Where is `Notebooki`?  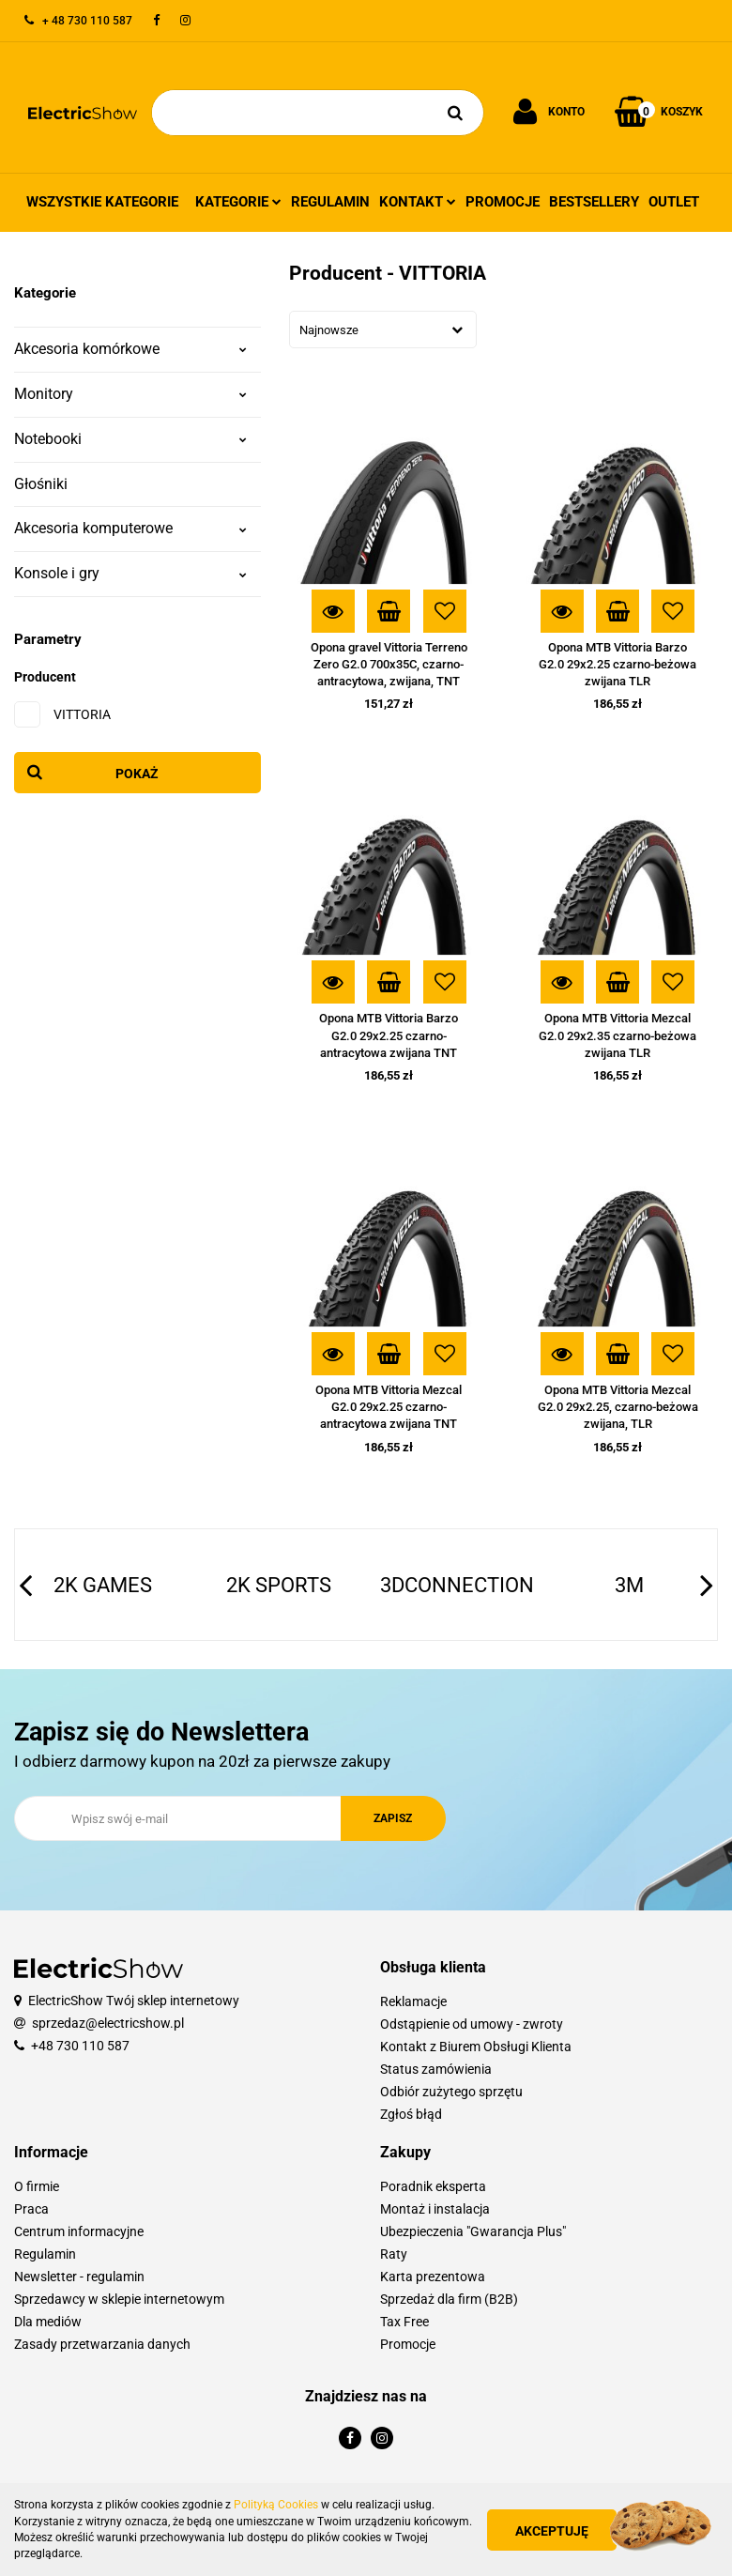 Notebooki is located at coordinates (130, 439).